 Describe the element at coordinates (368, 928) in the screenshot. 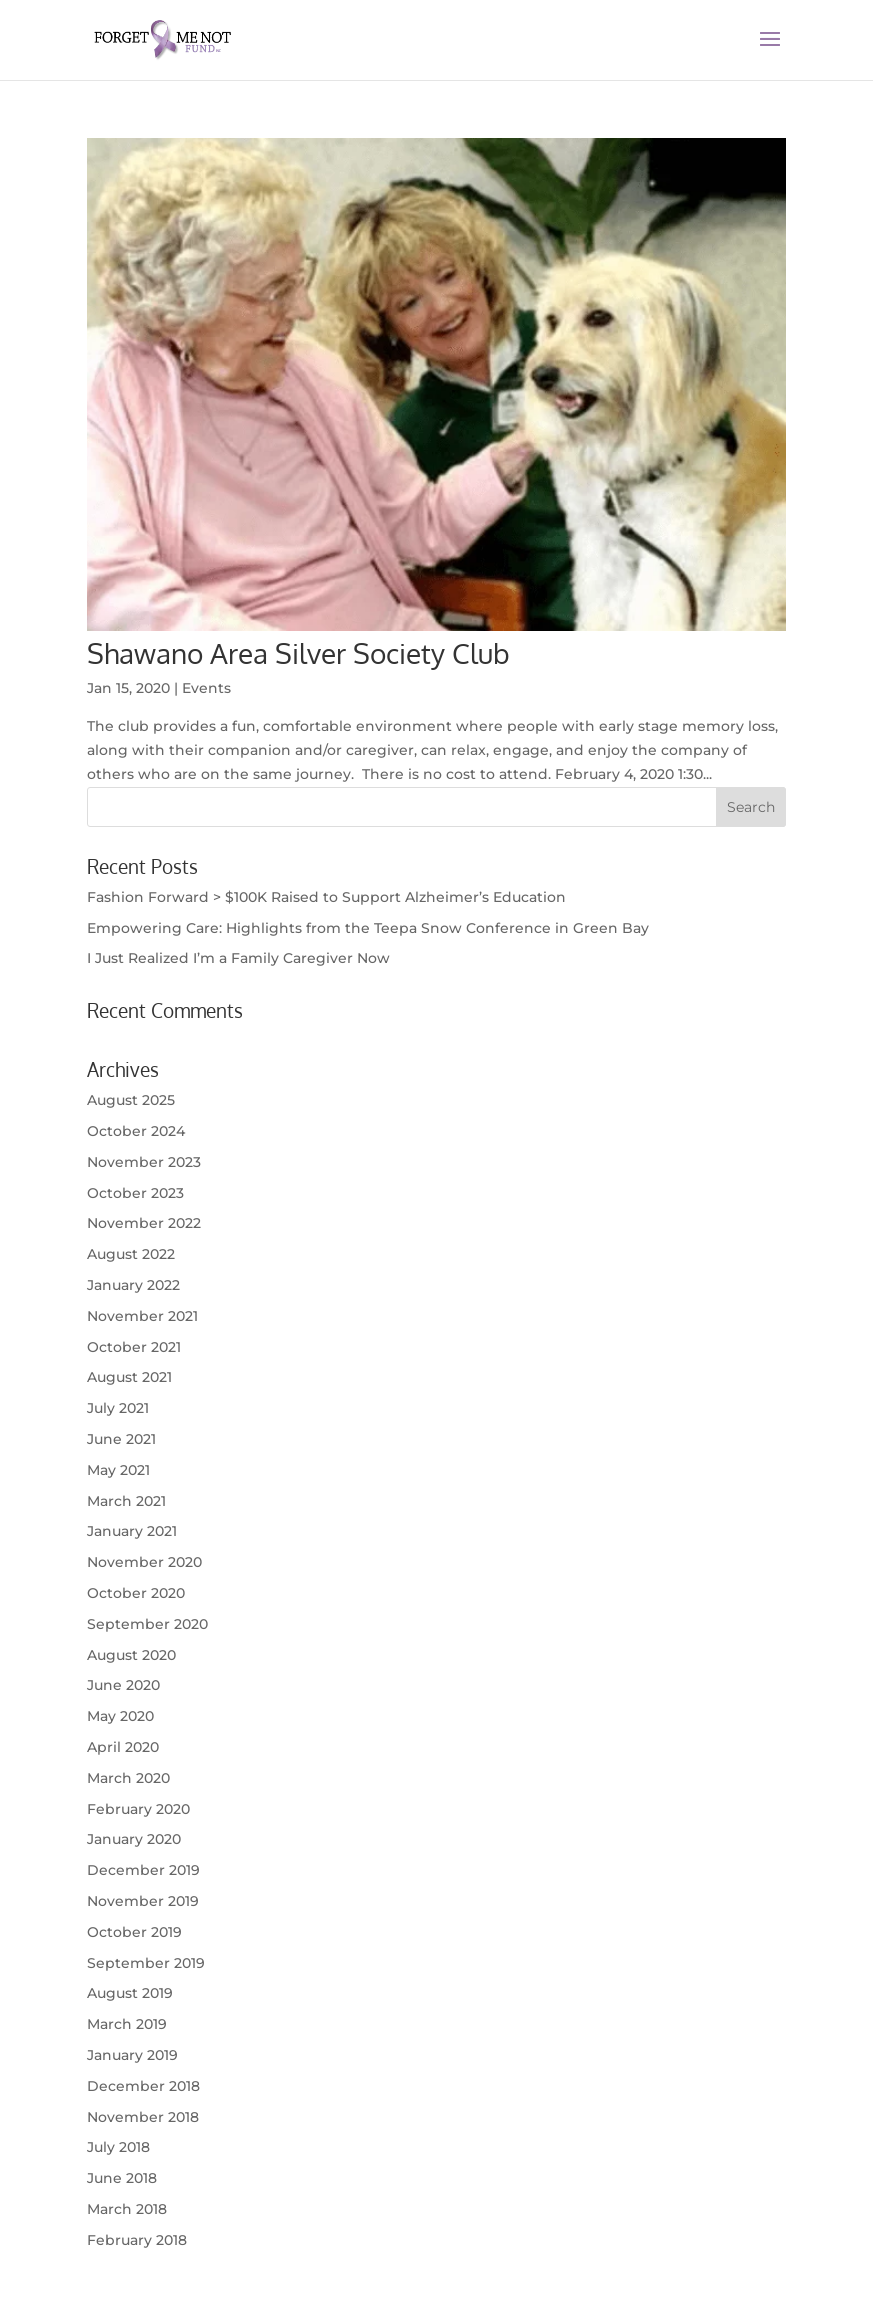

I see `Empowering Care: Highlights from the Teepa Snow Conference in Green Bay` at that location.